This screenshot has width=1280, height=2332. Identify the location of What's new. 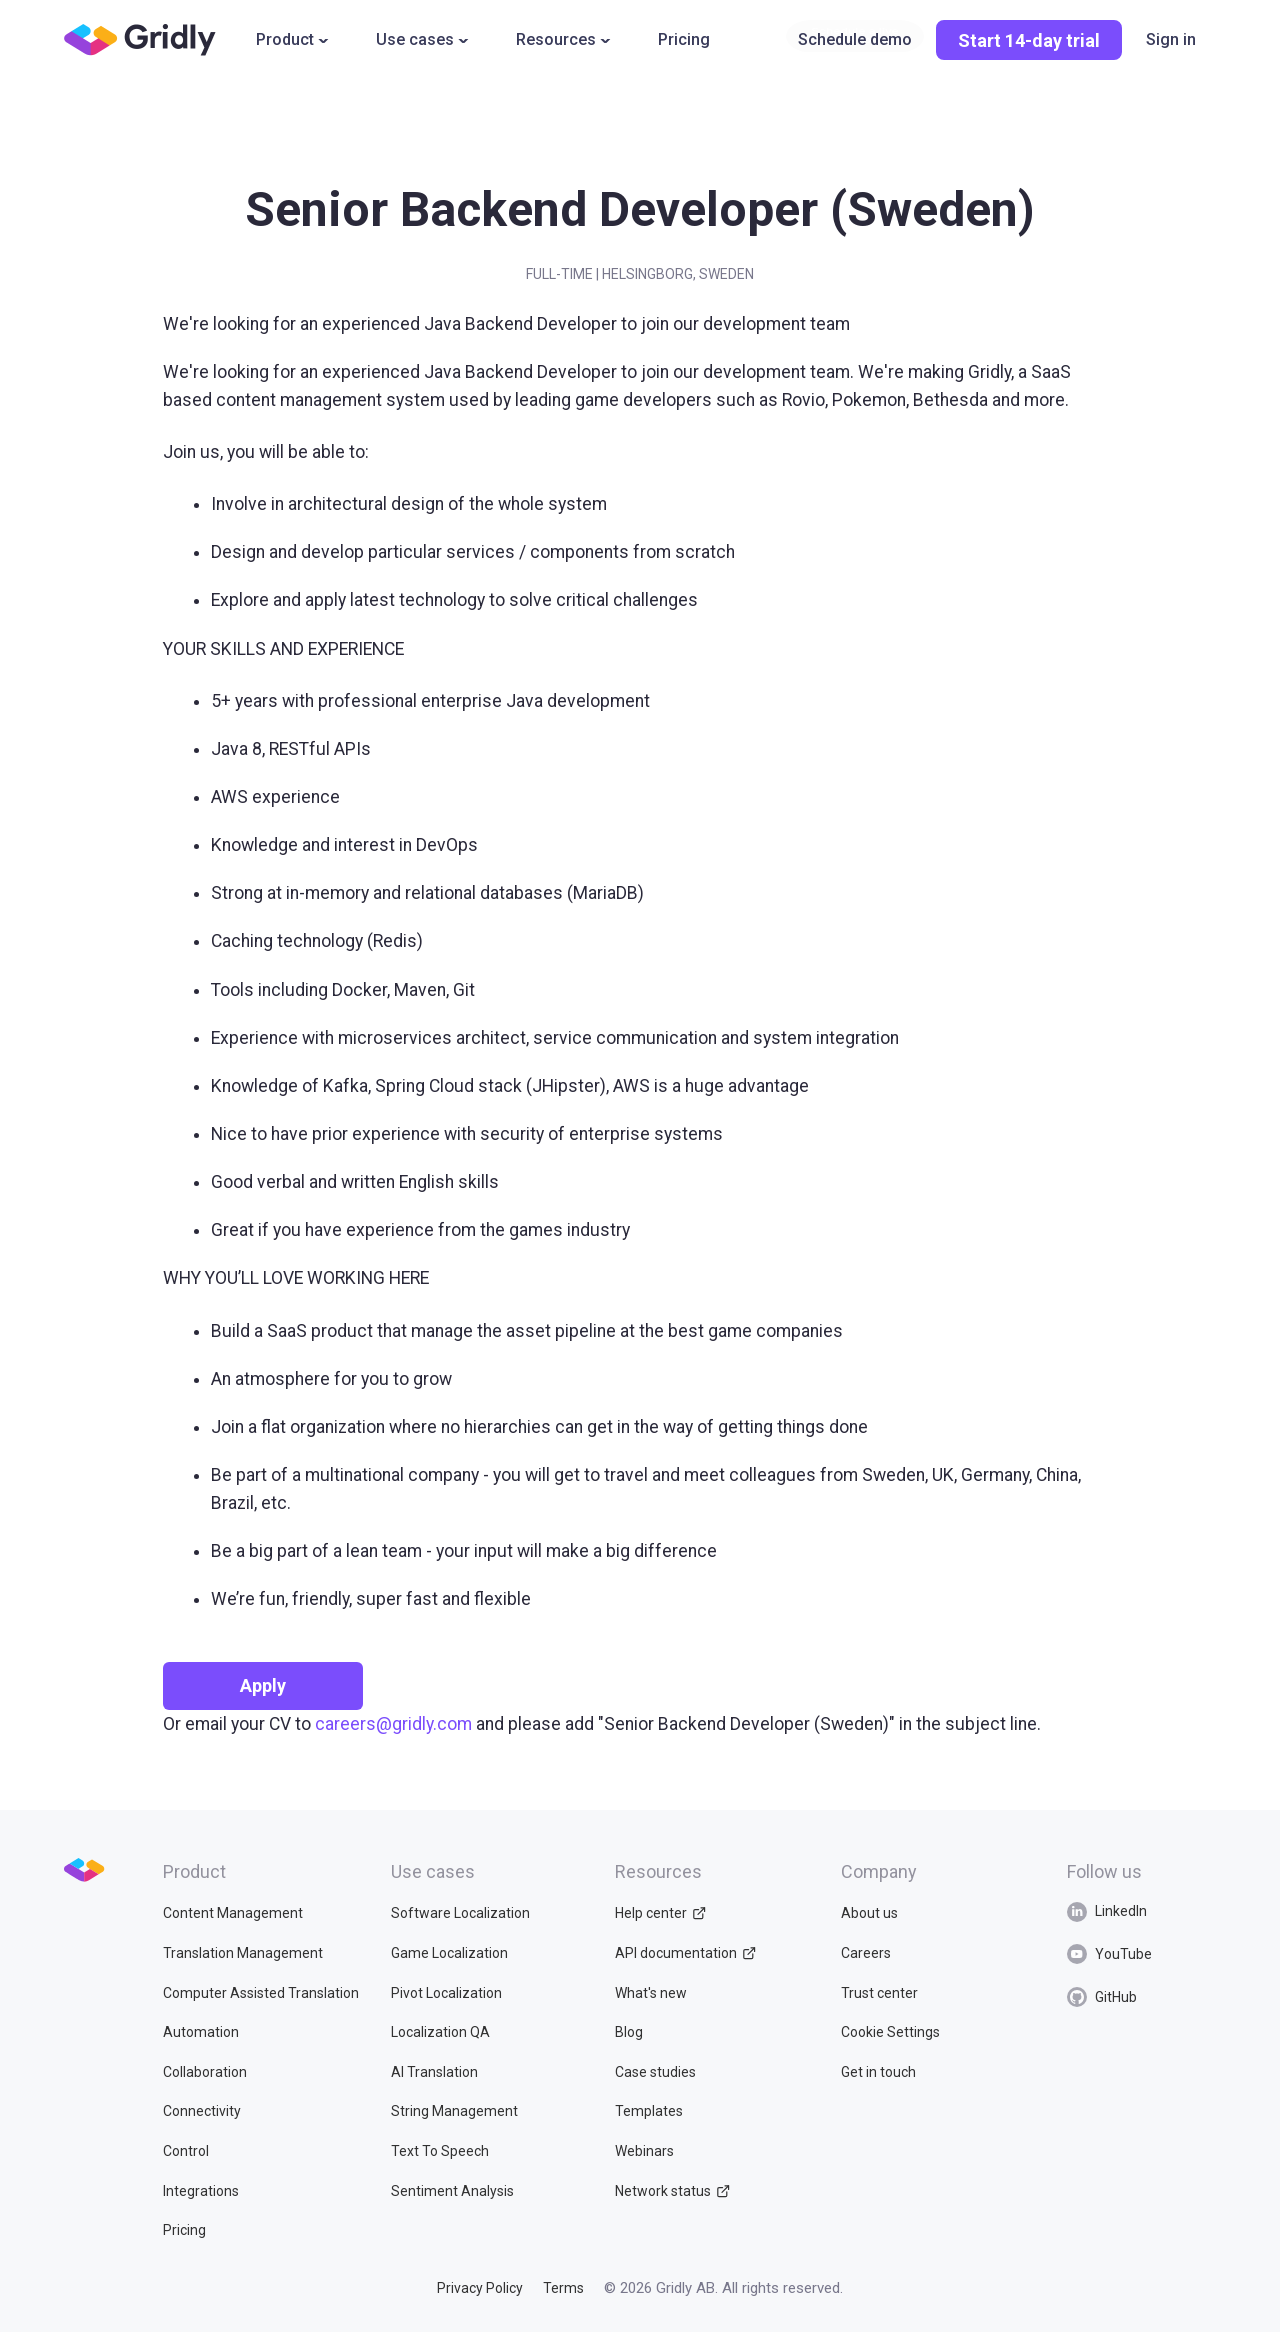
(651, 1993).